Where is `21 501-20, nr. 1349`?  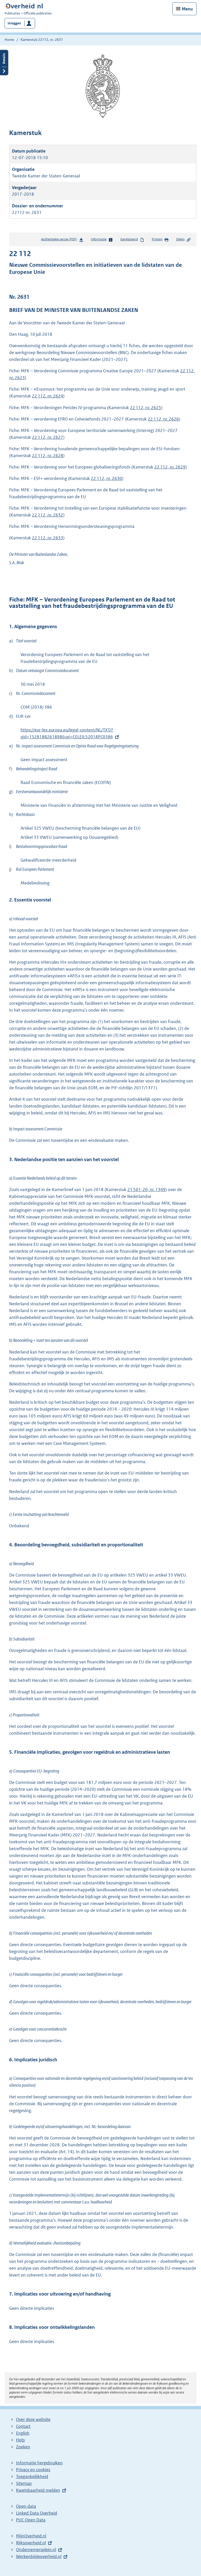
21 501-20, nr. 1349 is located at coordinates (146, 1189).